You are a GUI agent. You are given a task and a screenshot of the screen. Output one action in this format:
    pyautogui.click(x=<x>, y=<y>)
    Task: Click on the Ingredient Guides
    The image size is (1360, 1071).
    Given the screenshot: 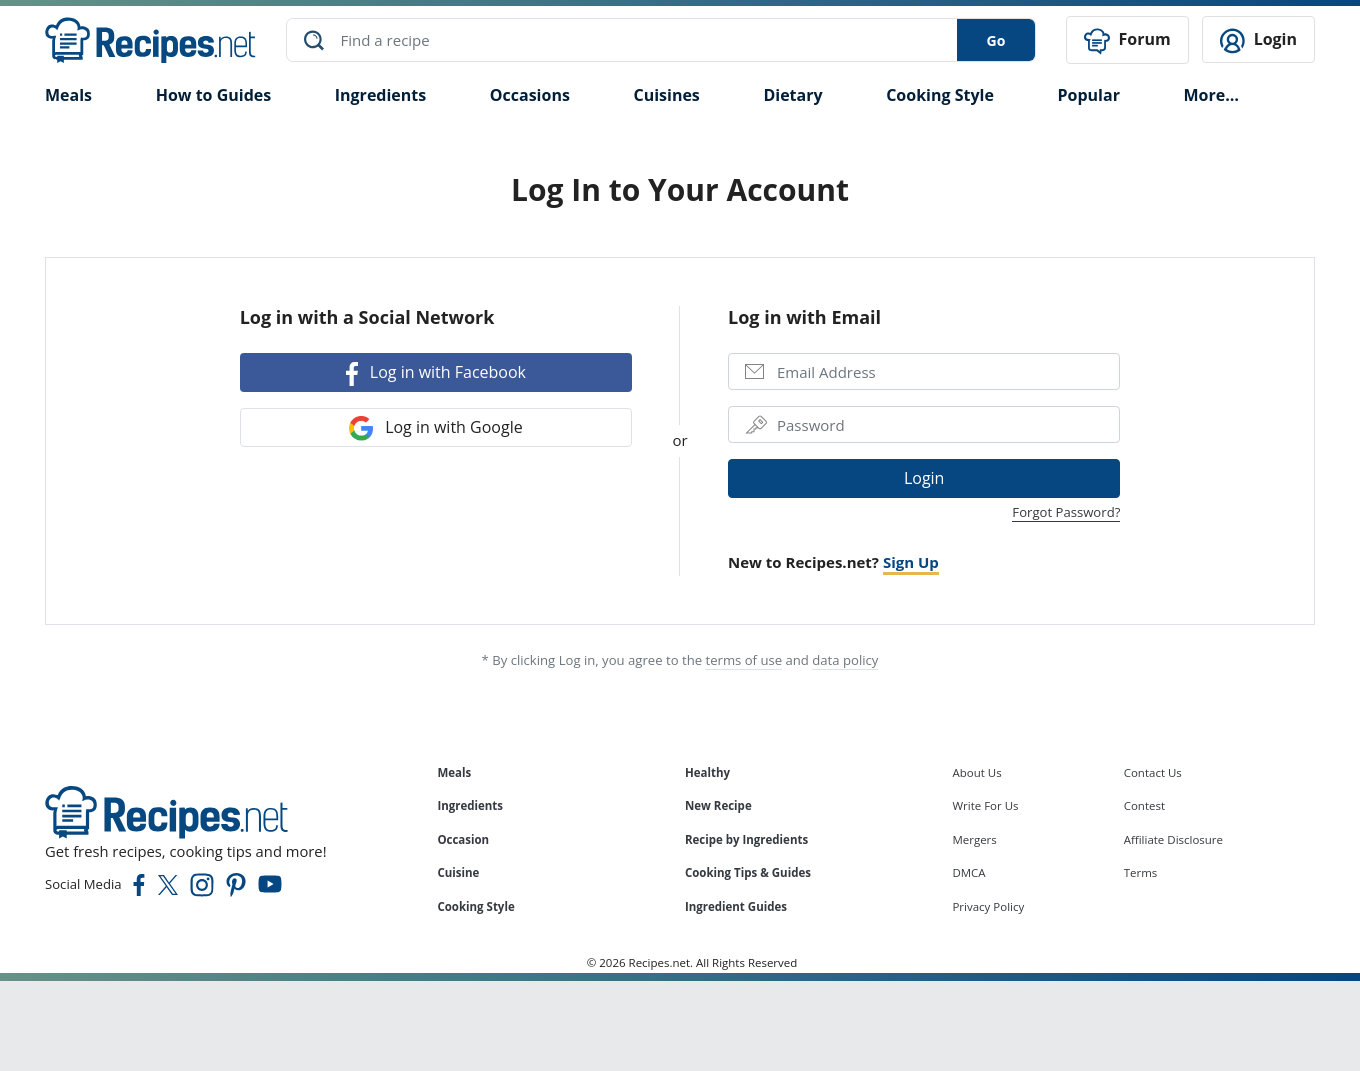 What is the action you would take?
    pyautogui.click(x=736, y=906)
    